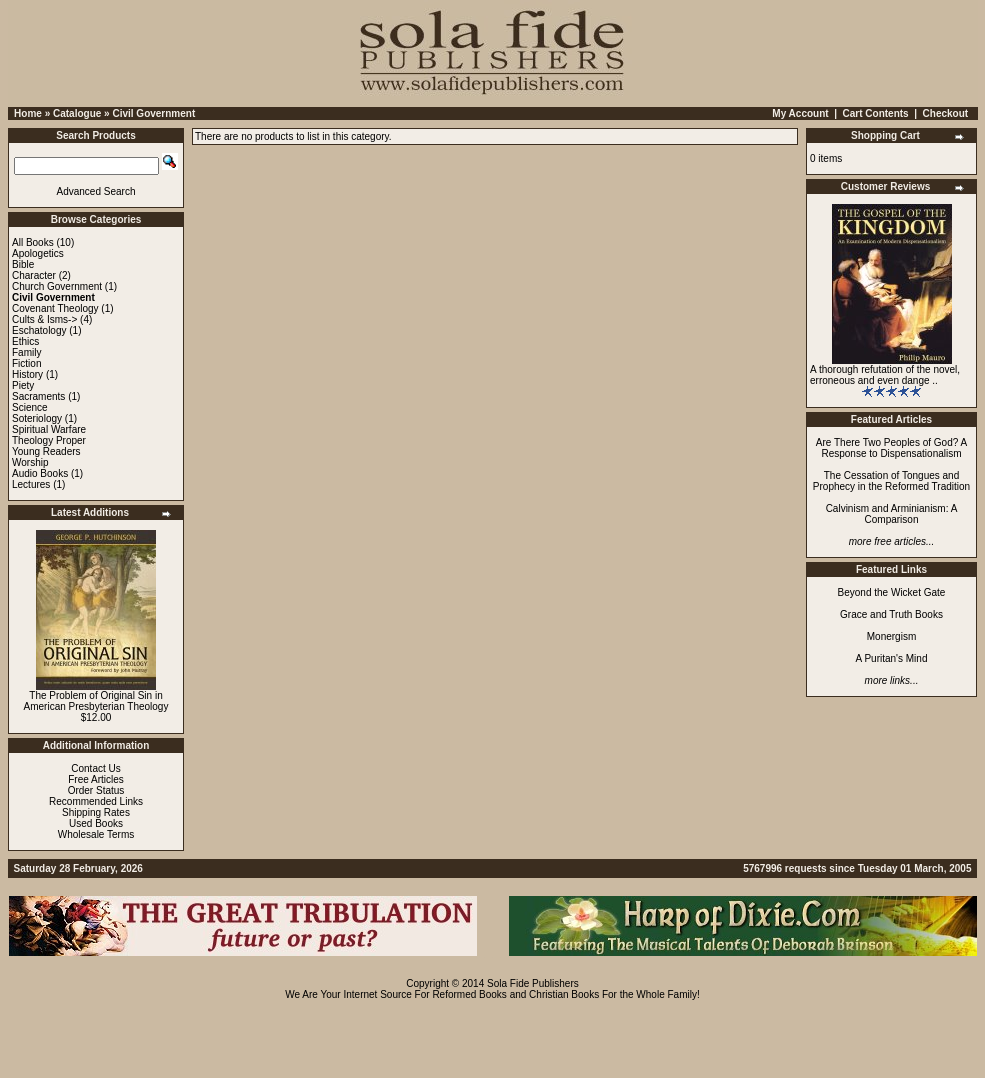 Image resolution: width=985 pixels, height=1078 pixels. I want to click on Young Readers, so click(46, 451).